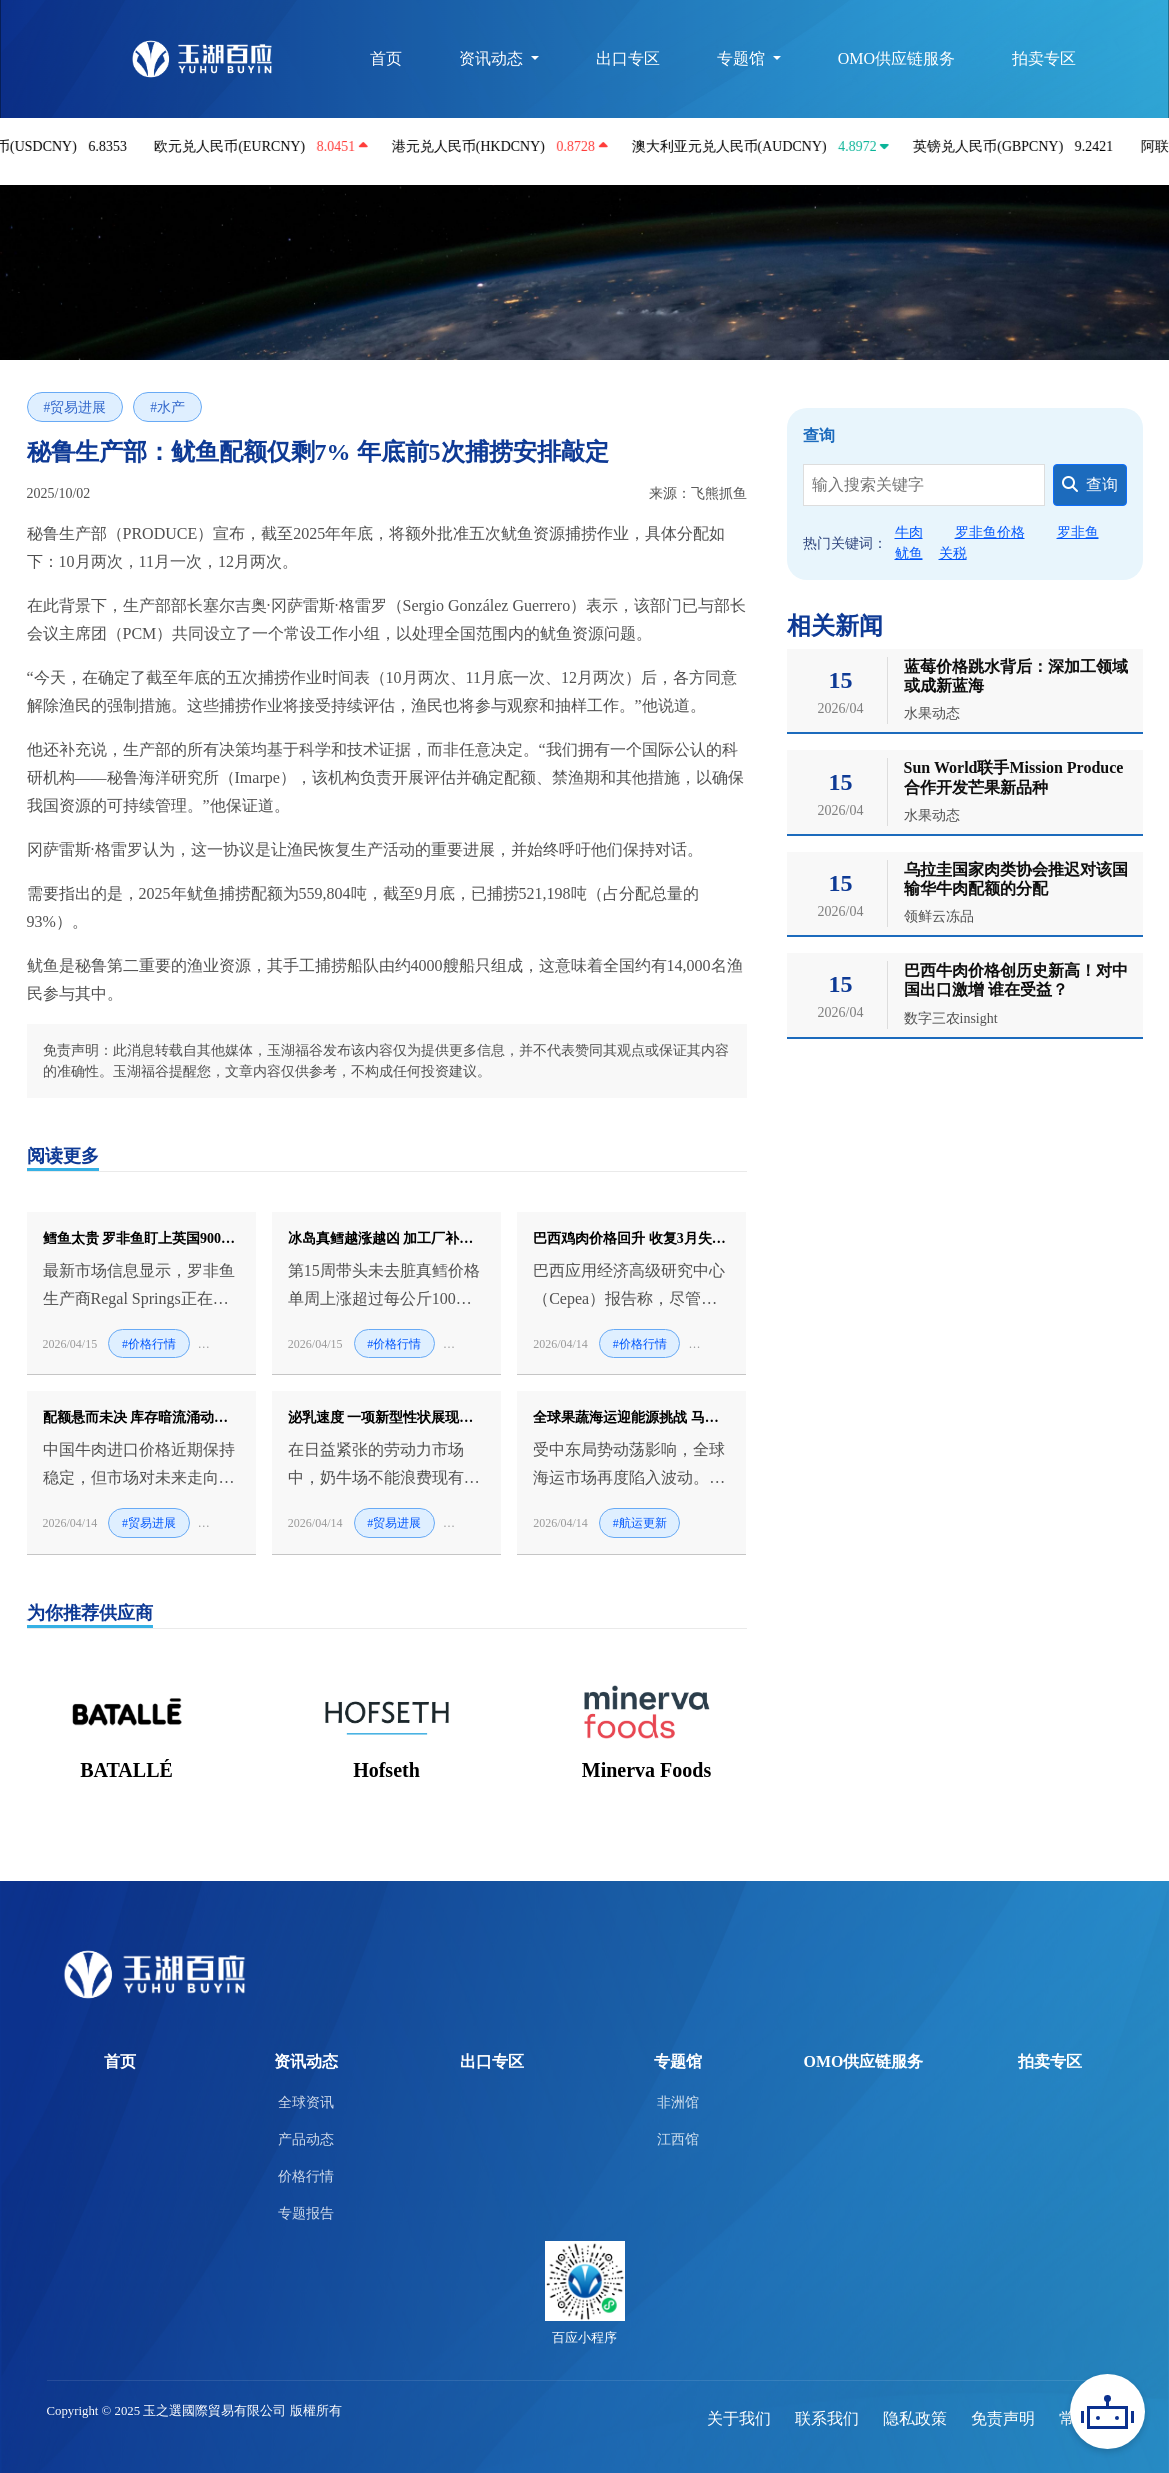  Describe the element at coordinates (306, 2102) in the screenshot. I see `全球资讯` at that location.